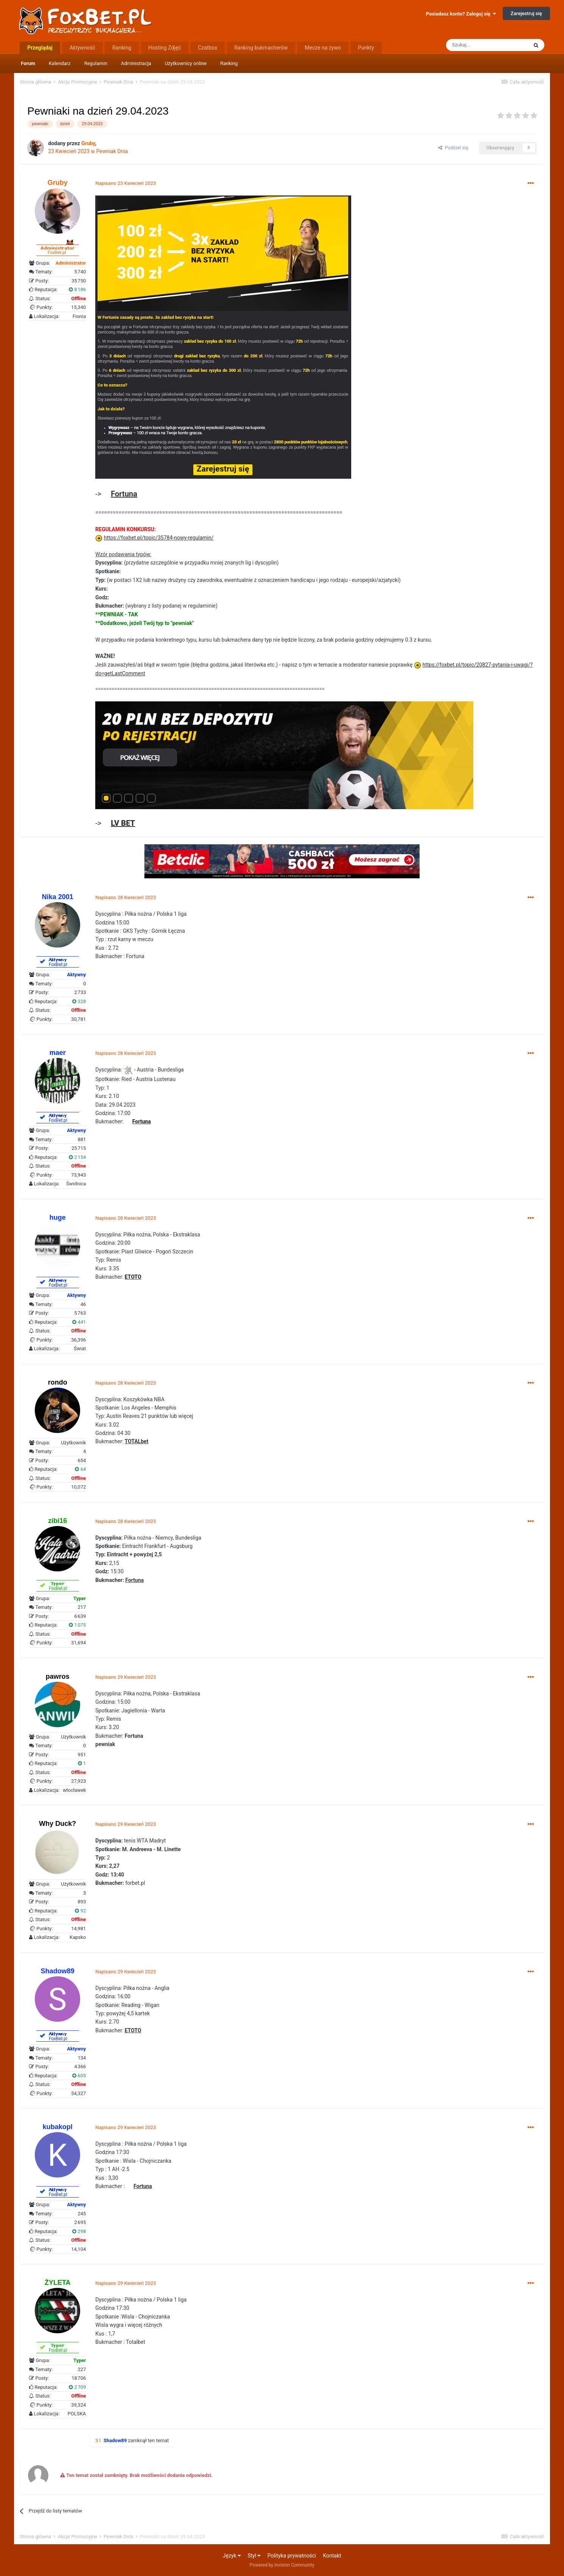 The height and width of the screenshot is (2576, 564). I want to click on Ranking bukmacherów, so click(261, 48).